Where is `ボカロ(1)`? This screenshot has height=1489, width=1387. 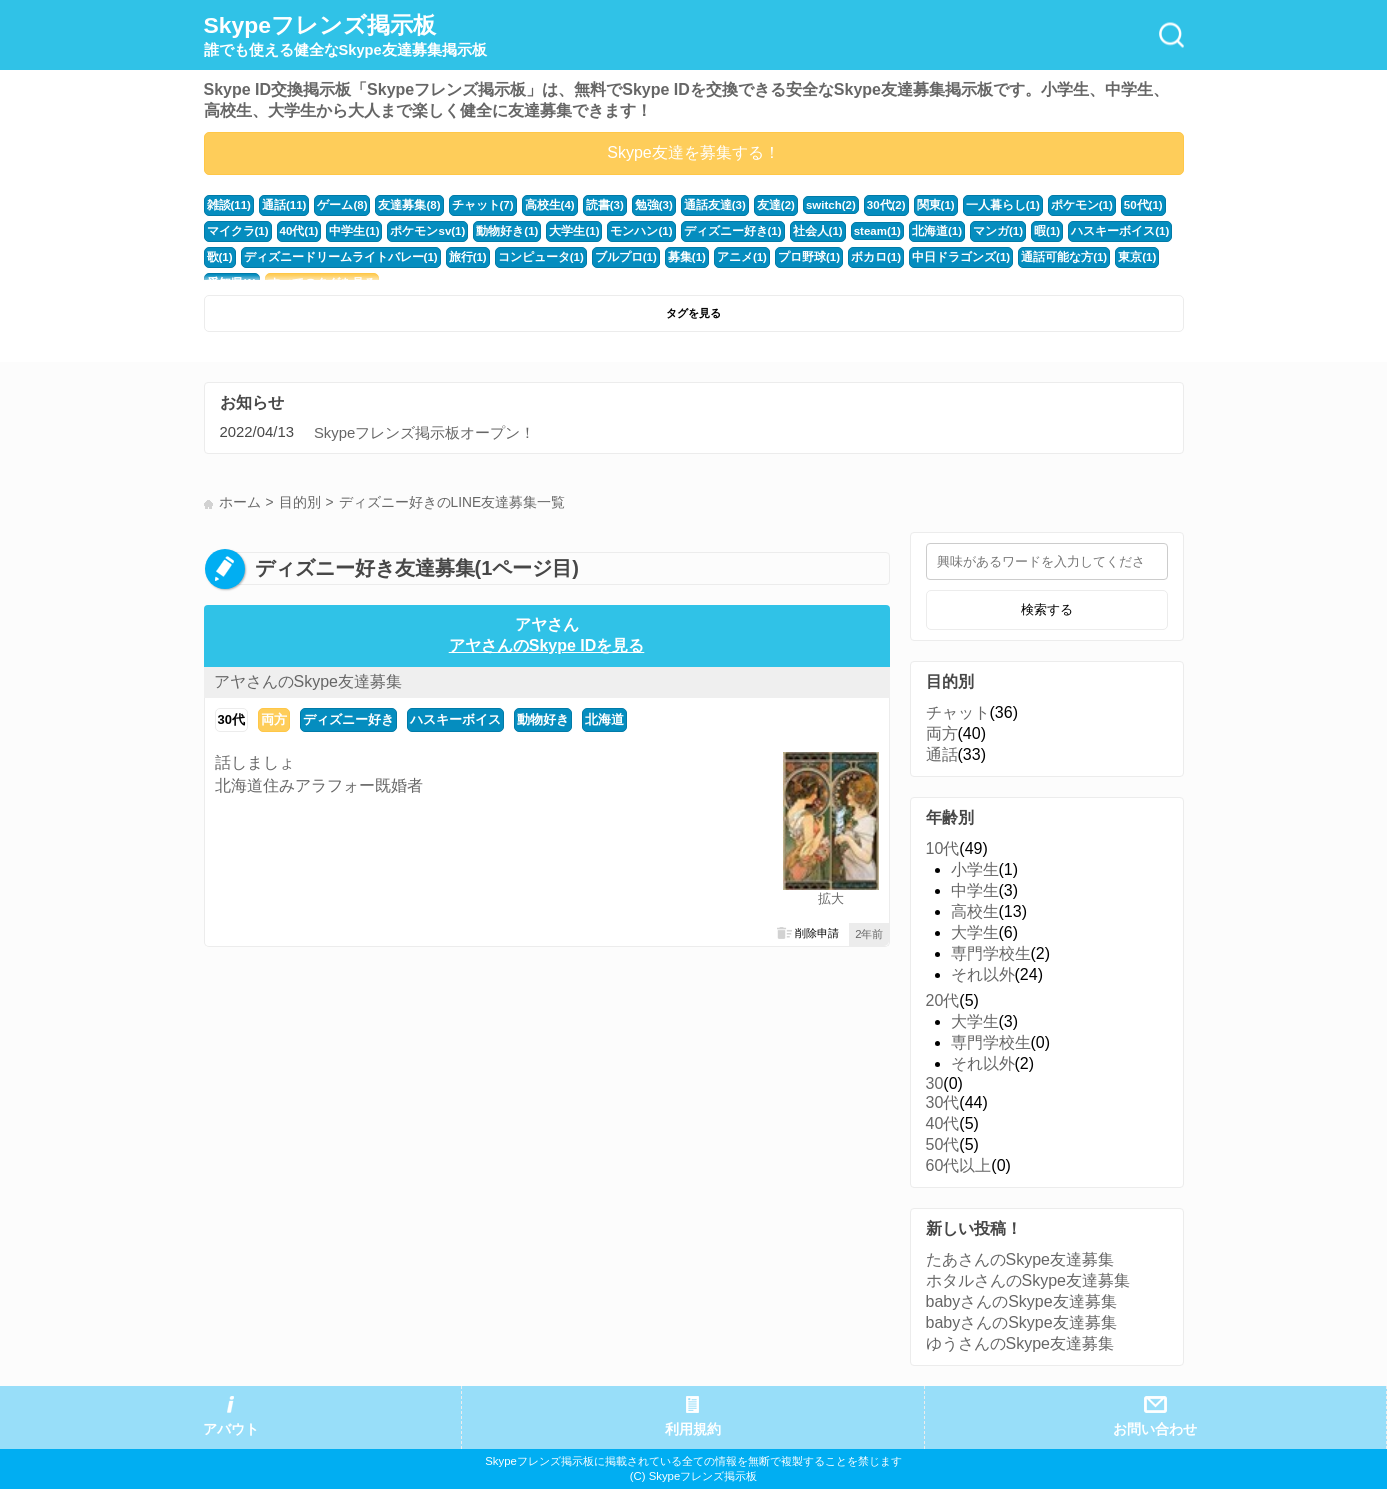 ボカロ(1) is located at coordinates (800, 257).